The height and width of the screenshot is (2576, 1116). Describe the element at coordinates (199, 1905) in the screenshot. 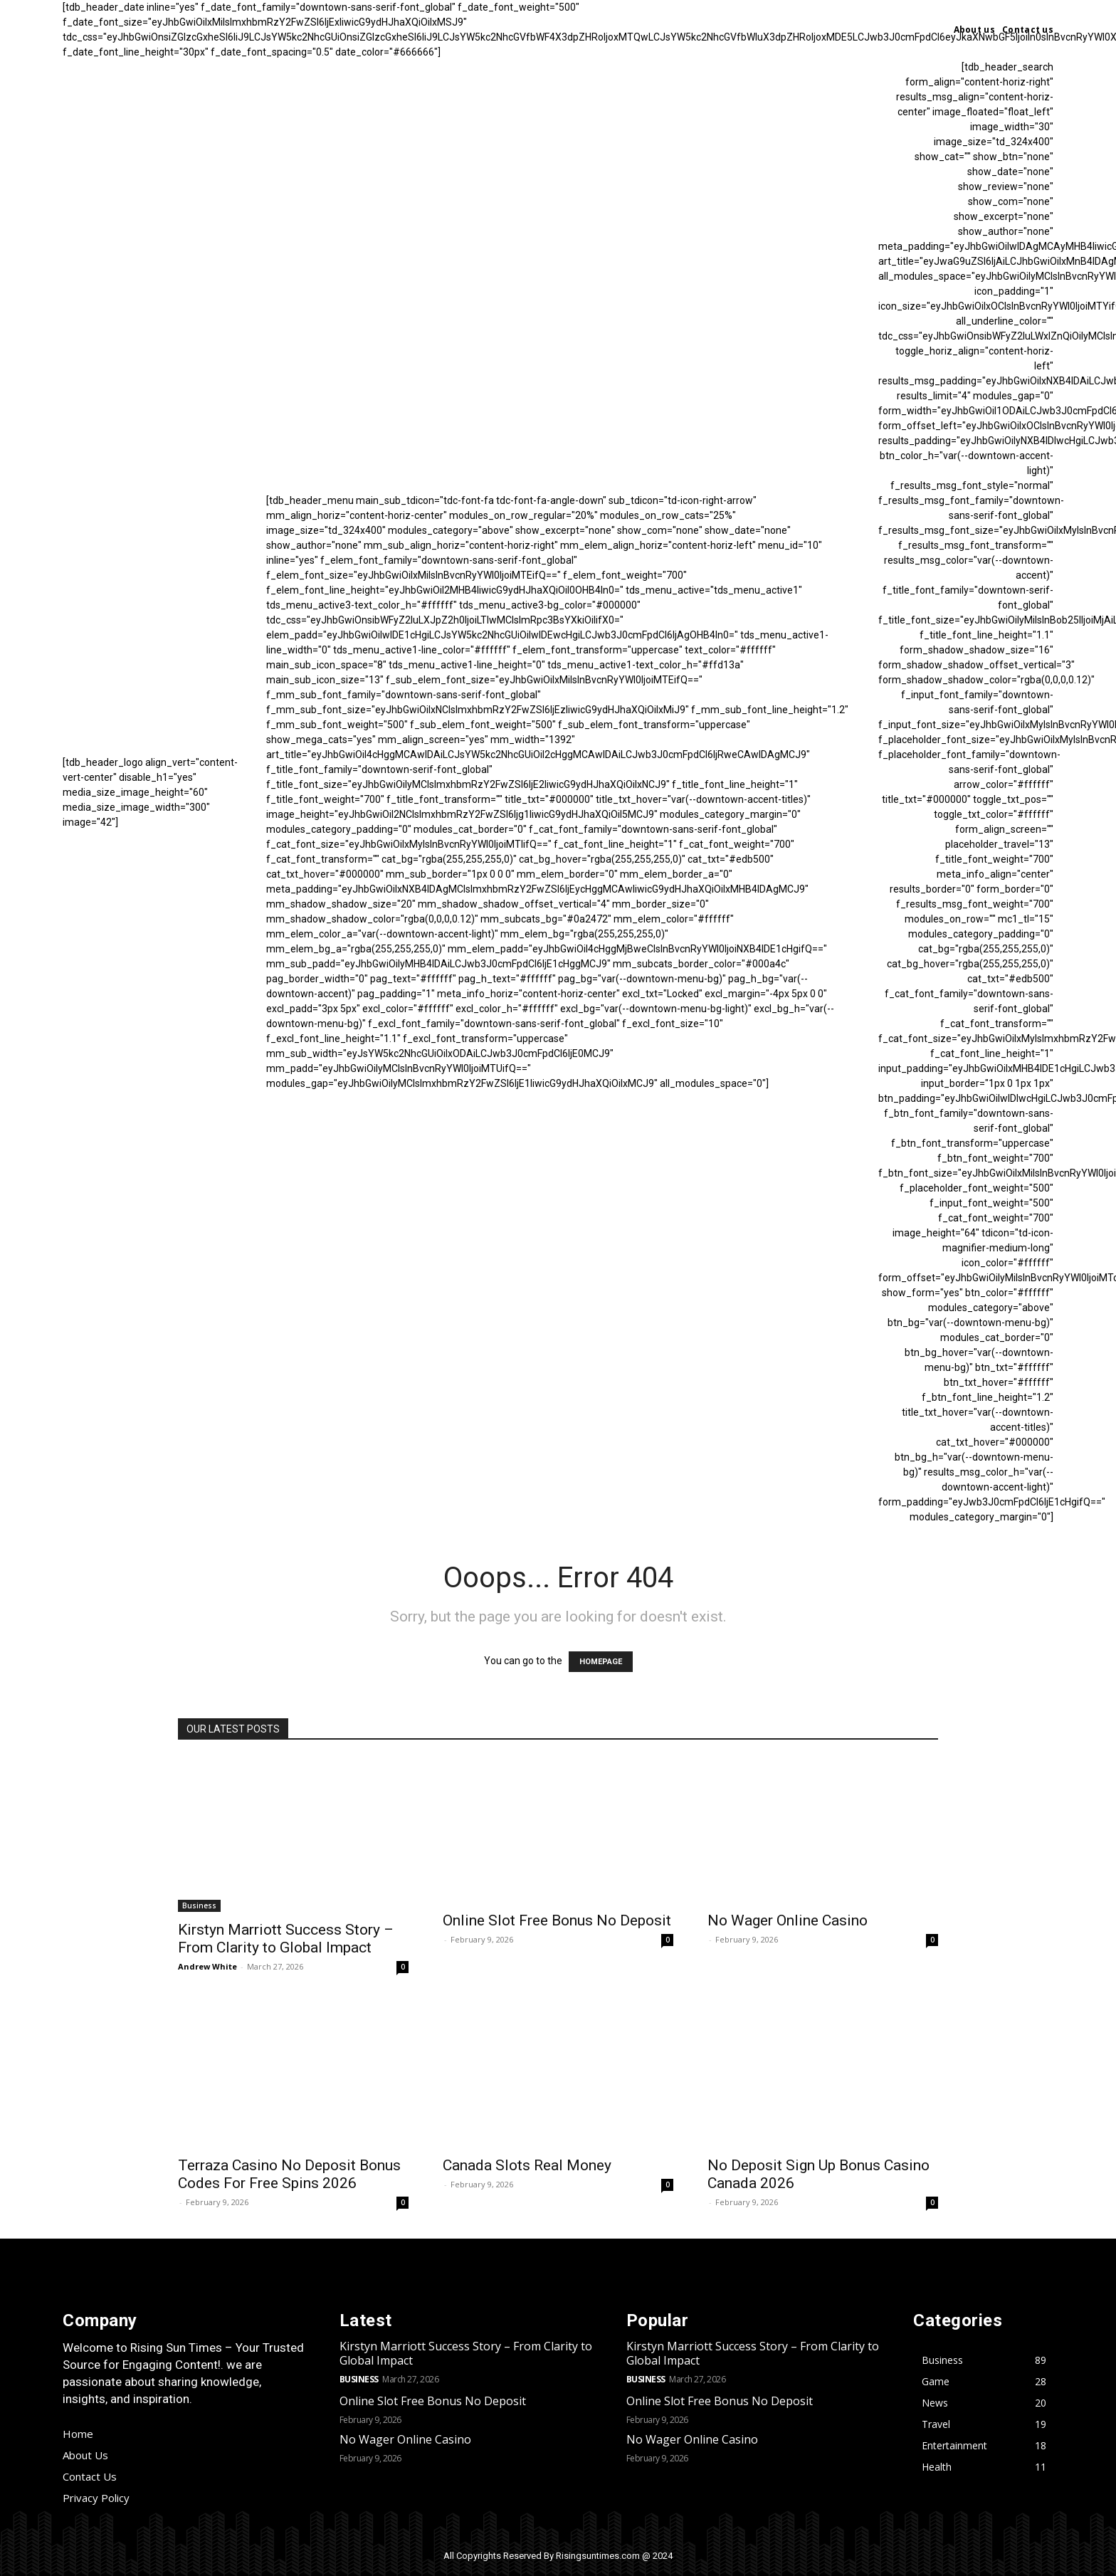

I see `Business` at that location.